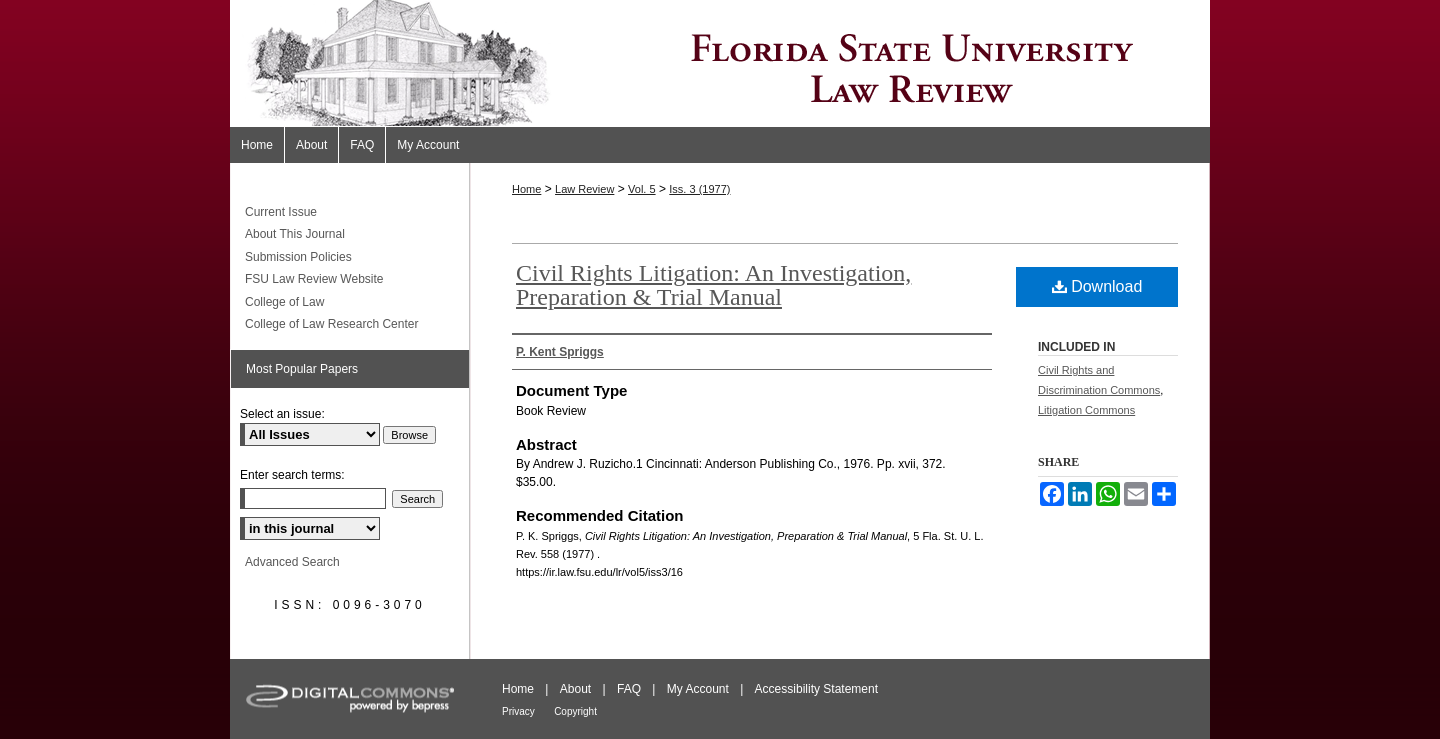 This screenshot has height=739, width=1440. What do you see at coordinates (575, 711) in the screenshot?
I see `Copyright` at bounding box center [575, 711].